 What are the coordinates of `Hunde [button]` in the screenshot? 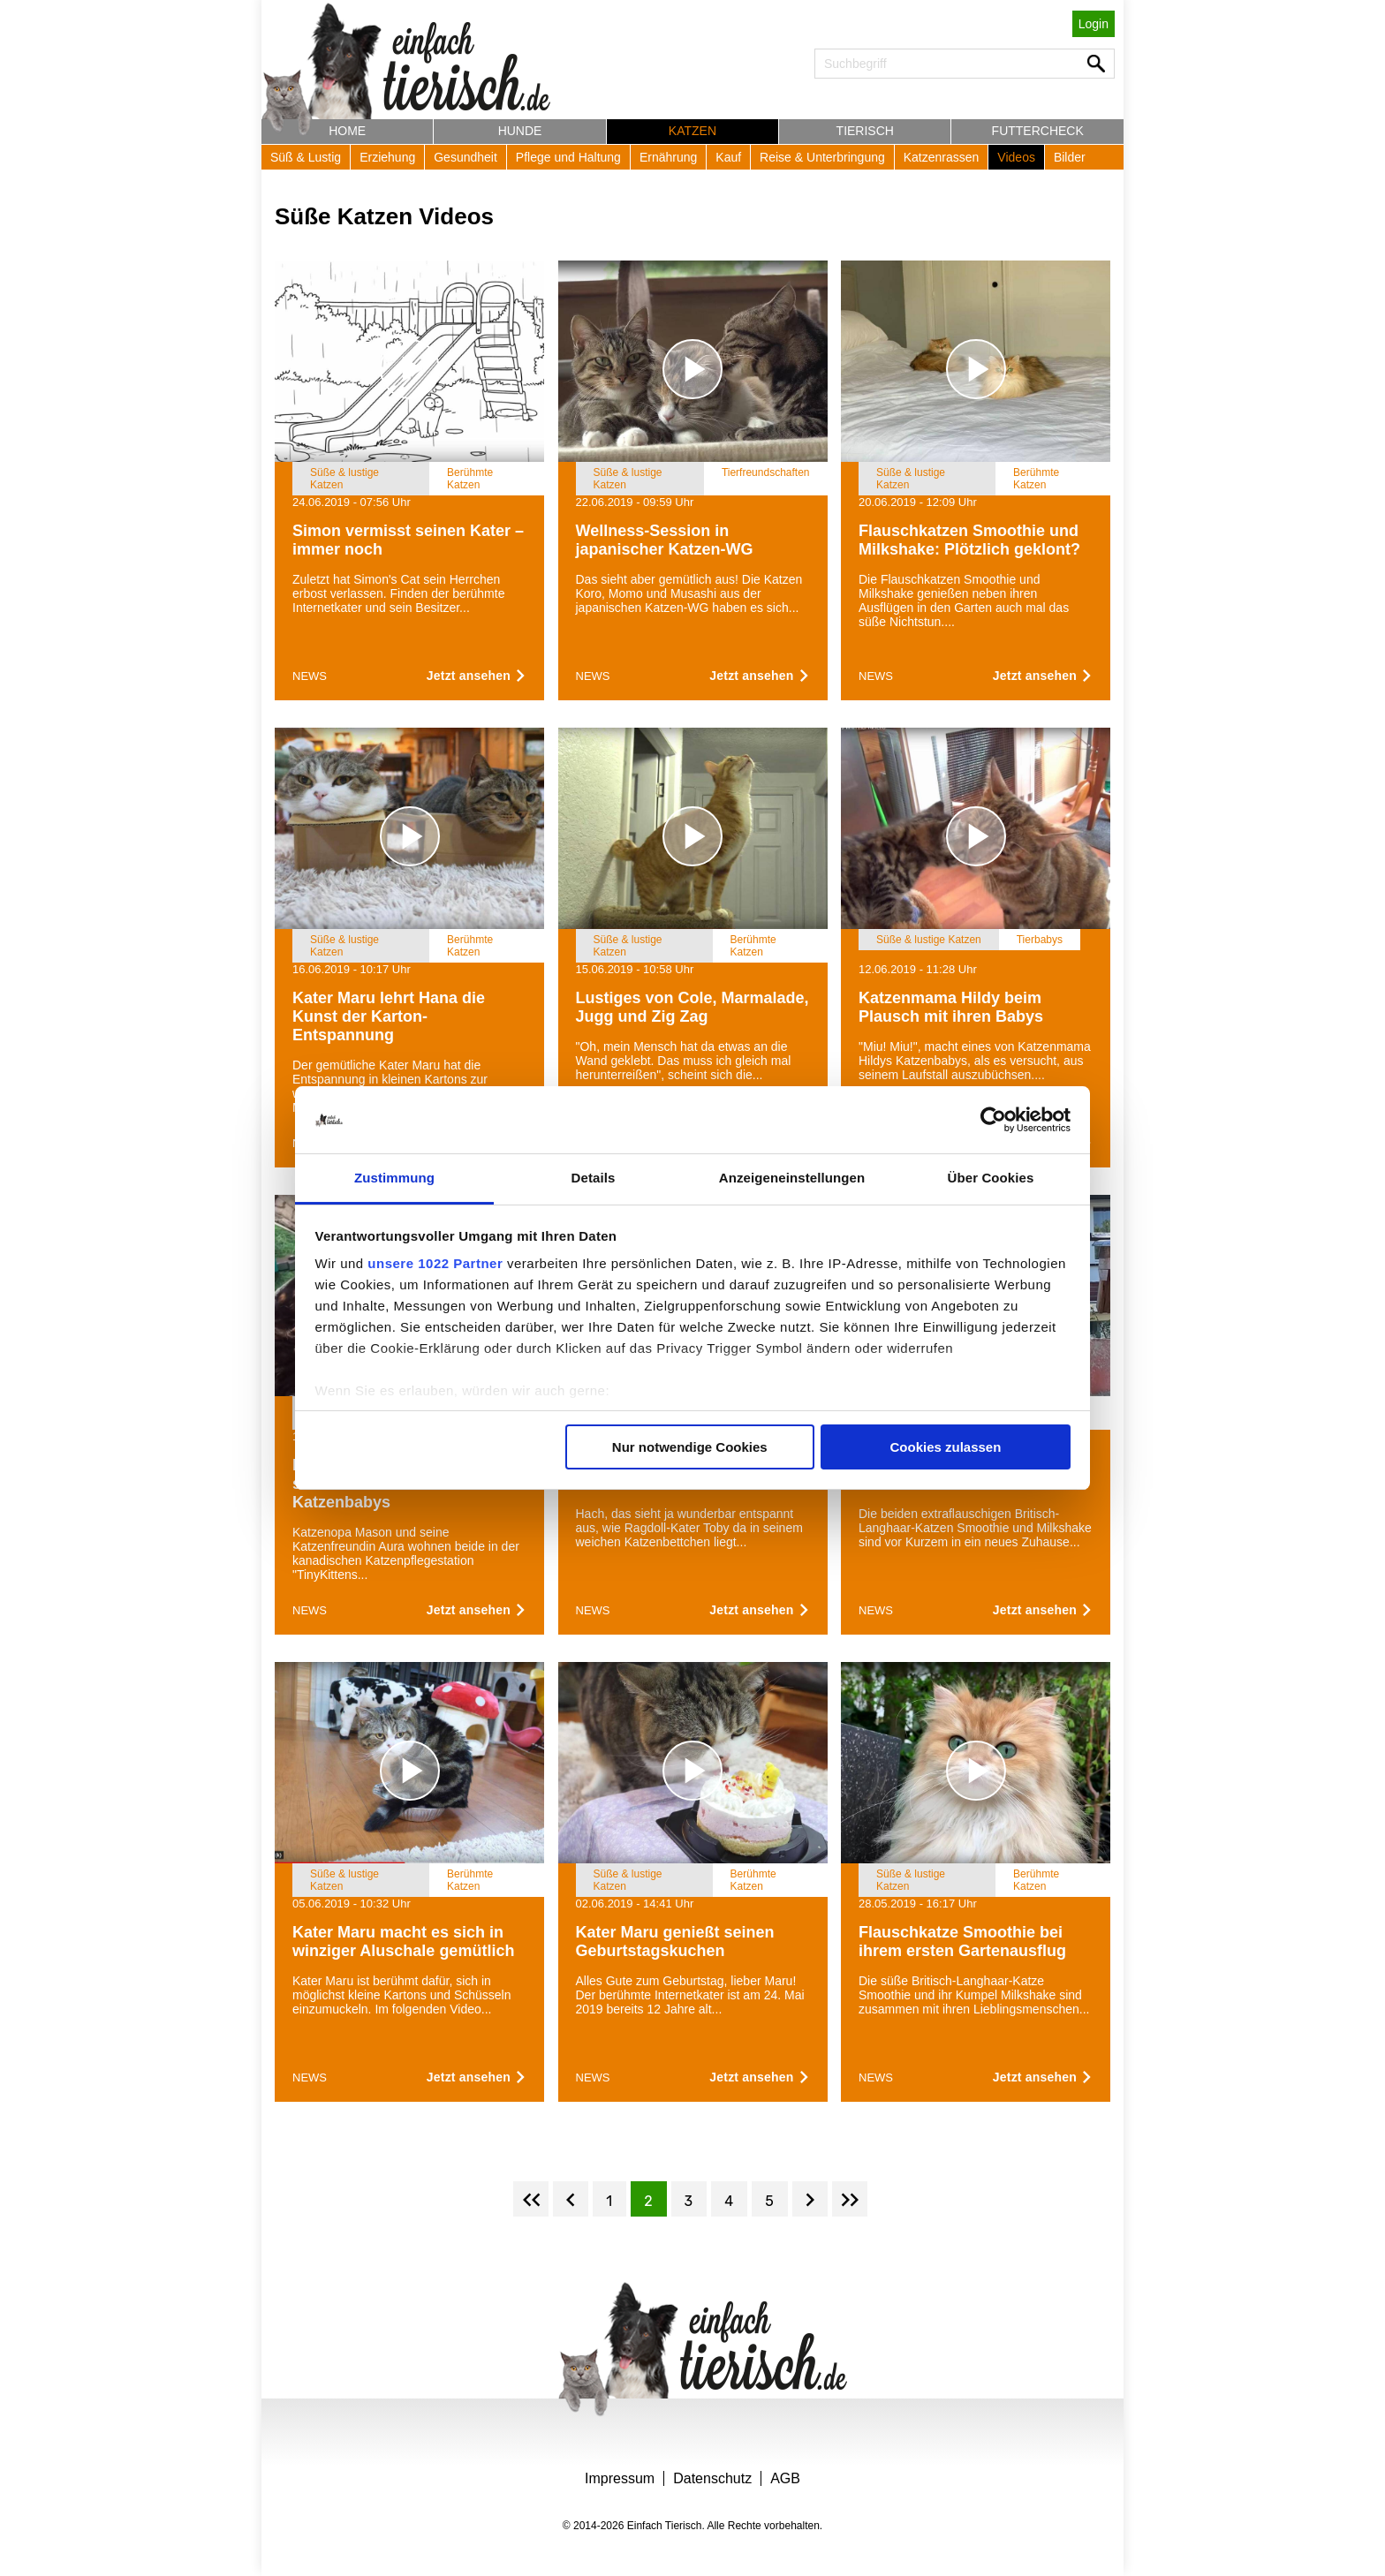 It's located at (520, 131).